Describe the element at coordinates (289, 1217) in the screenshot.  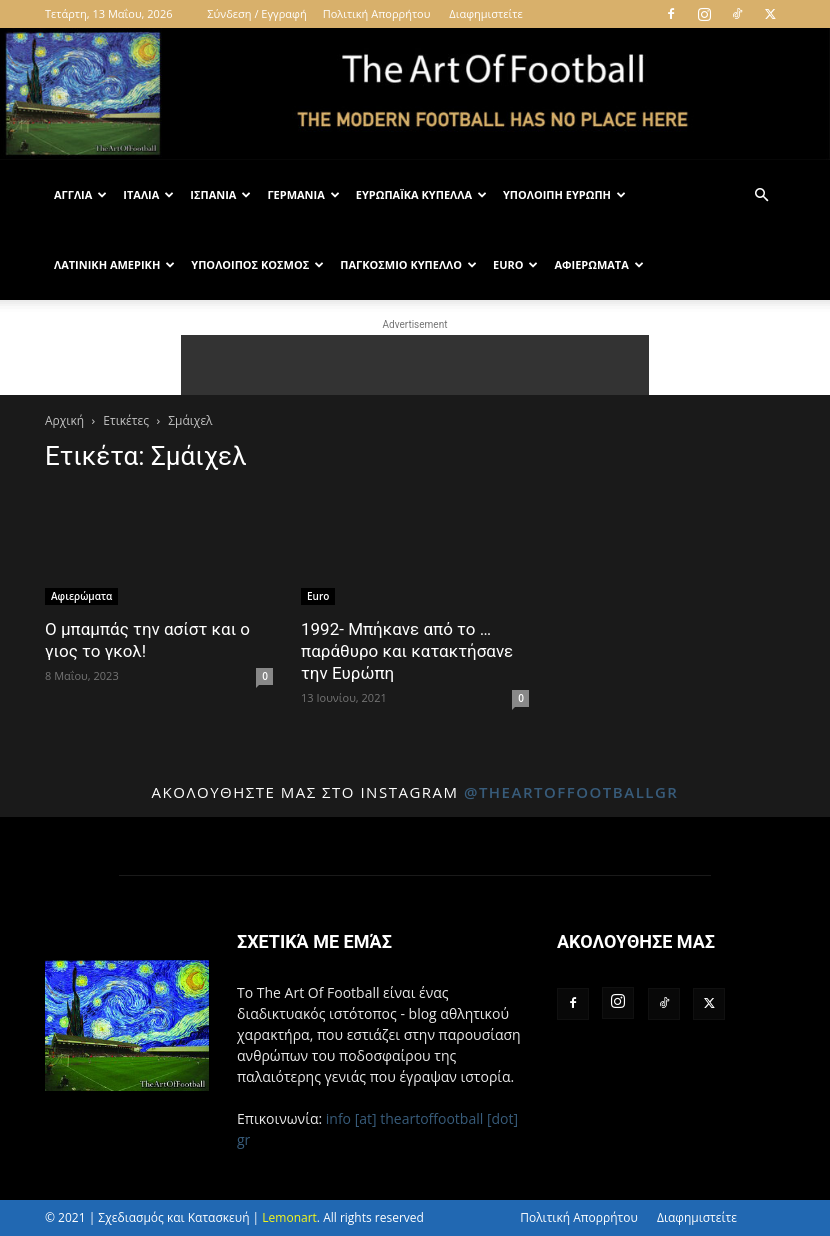
I see `Lemonart` at that location.